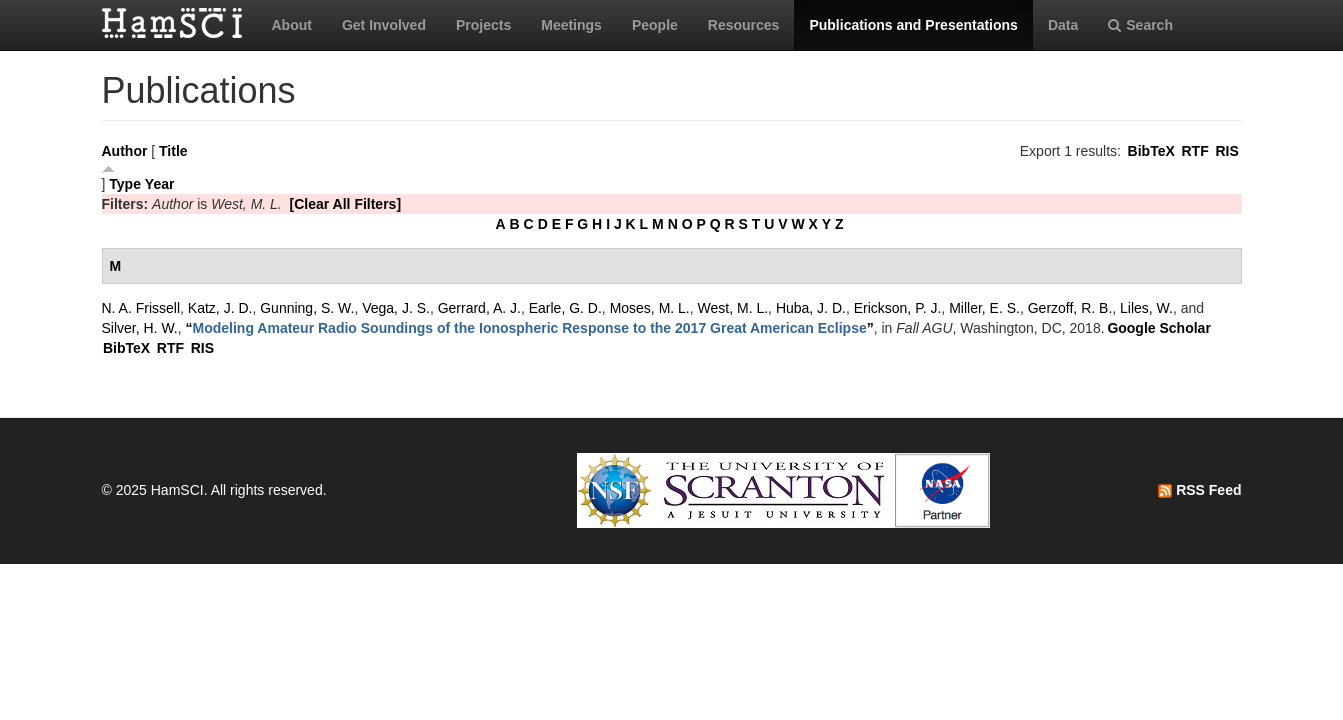  What do you see at coordinates (898, 308) in the screenshot?
I see `Erickson, P. J.` at bounding box center [898, 308].